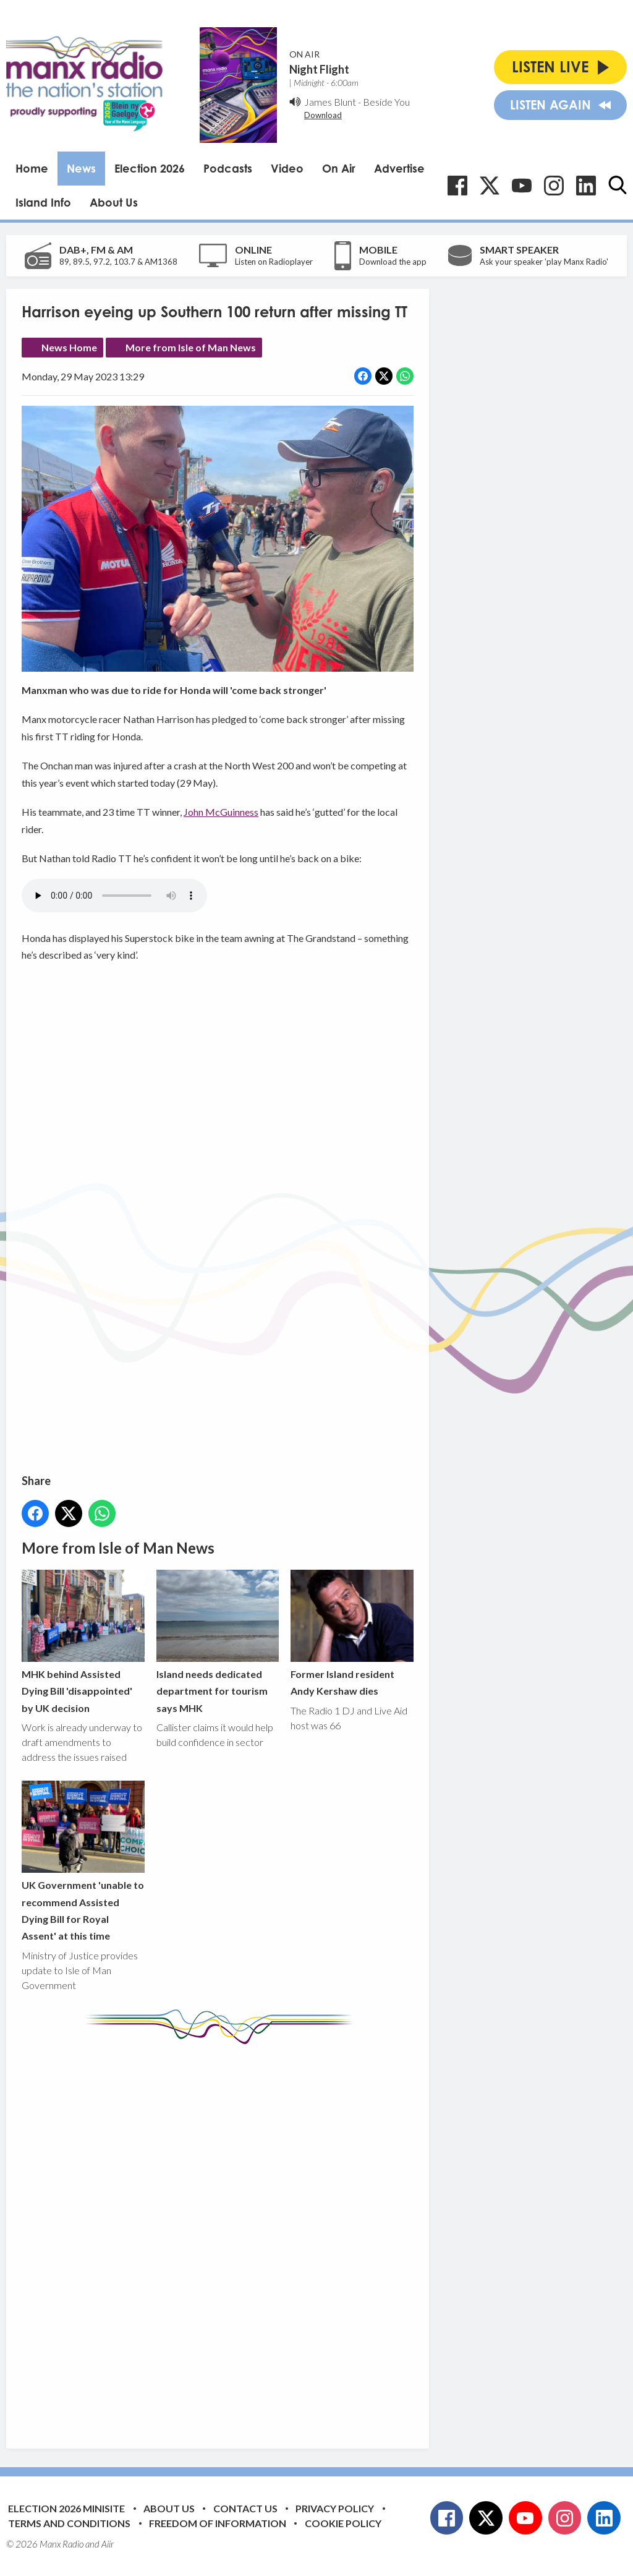  Describe the element at coordinates (334, 2508) in the screenshot. I see `Privacy Policy` at that location.